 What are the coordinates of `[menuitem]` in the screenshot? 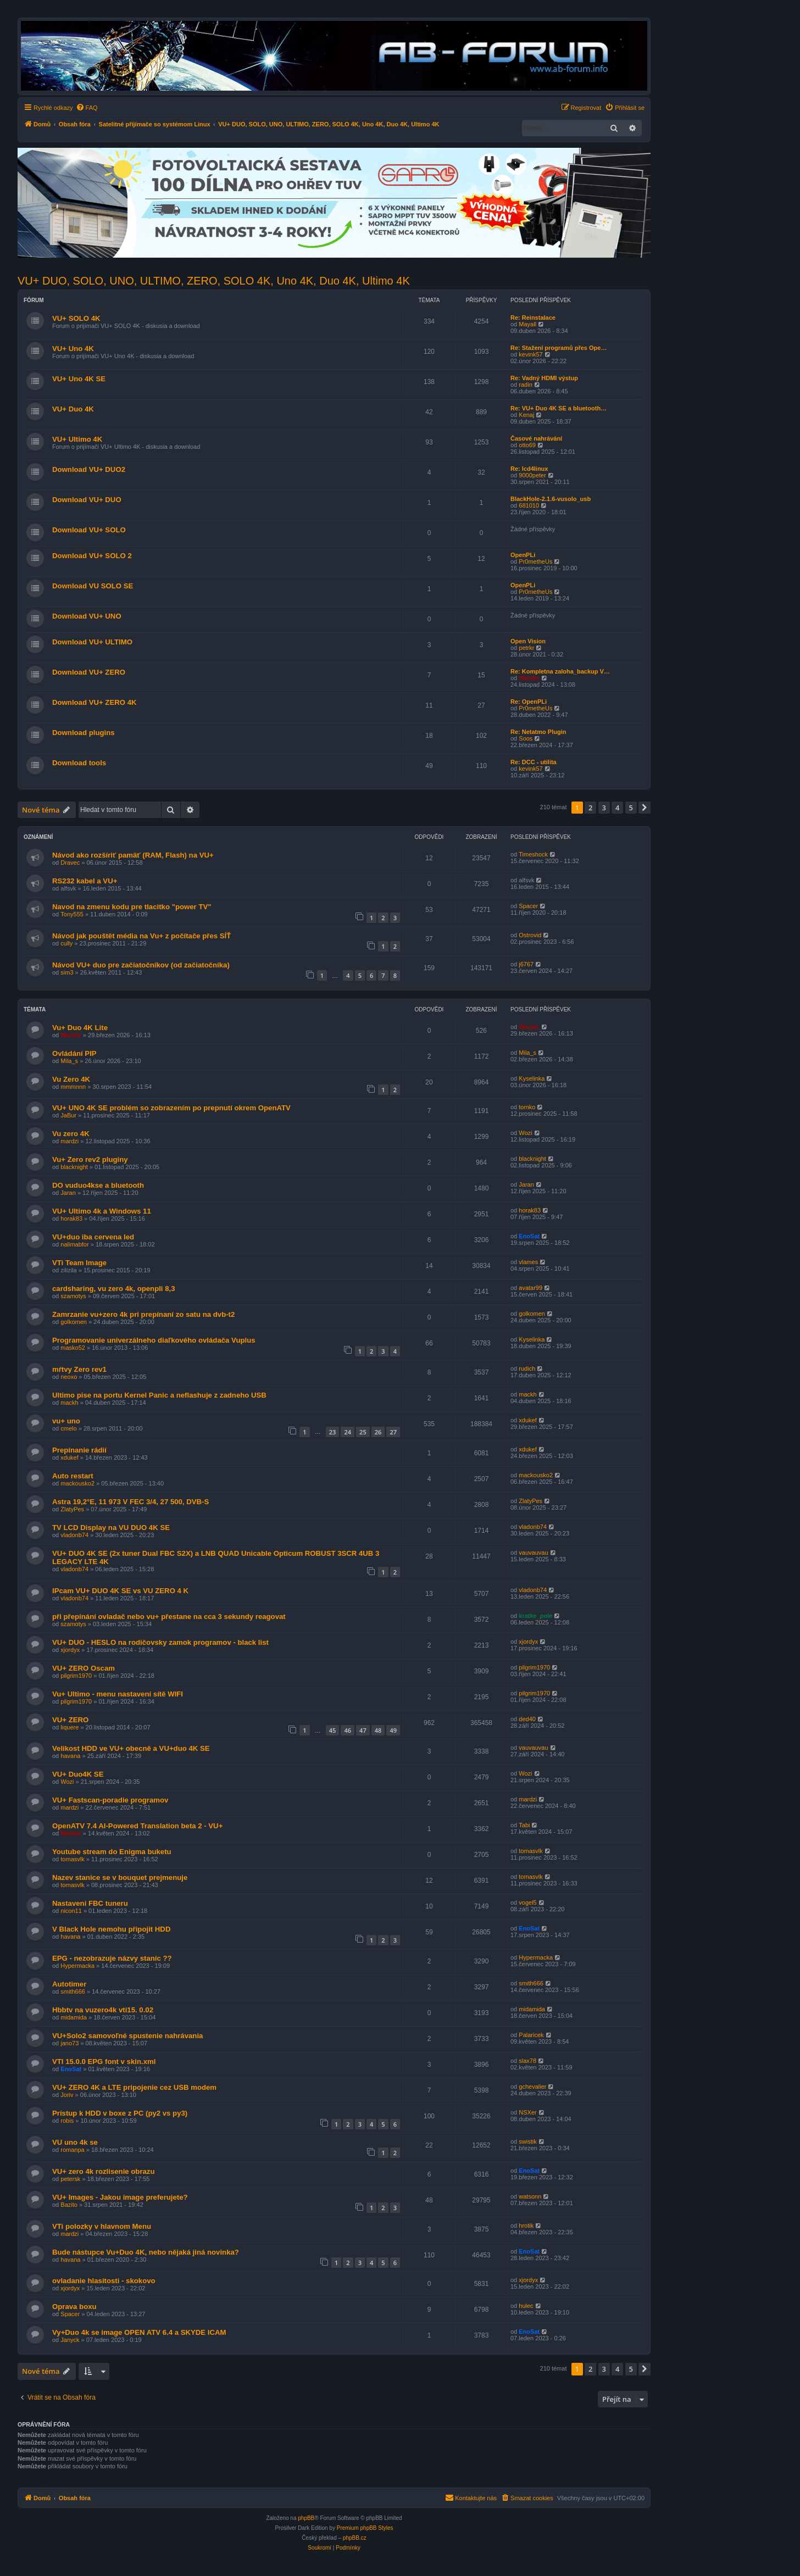 It's located at (87, 107).